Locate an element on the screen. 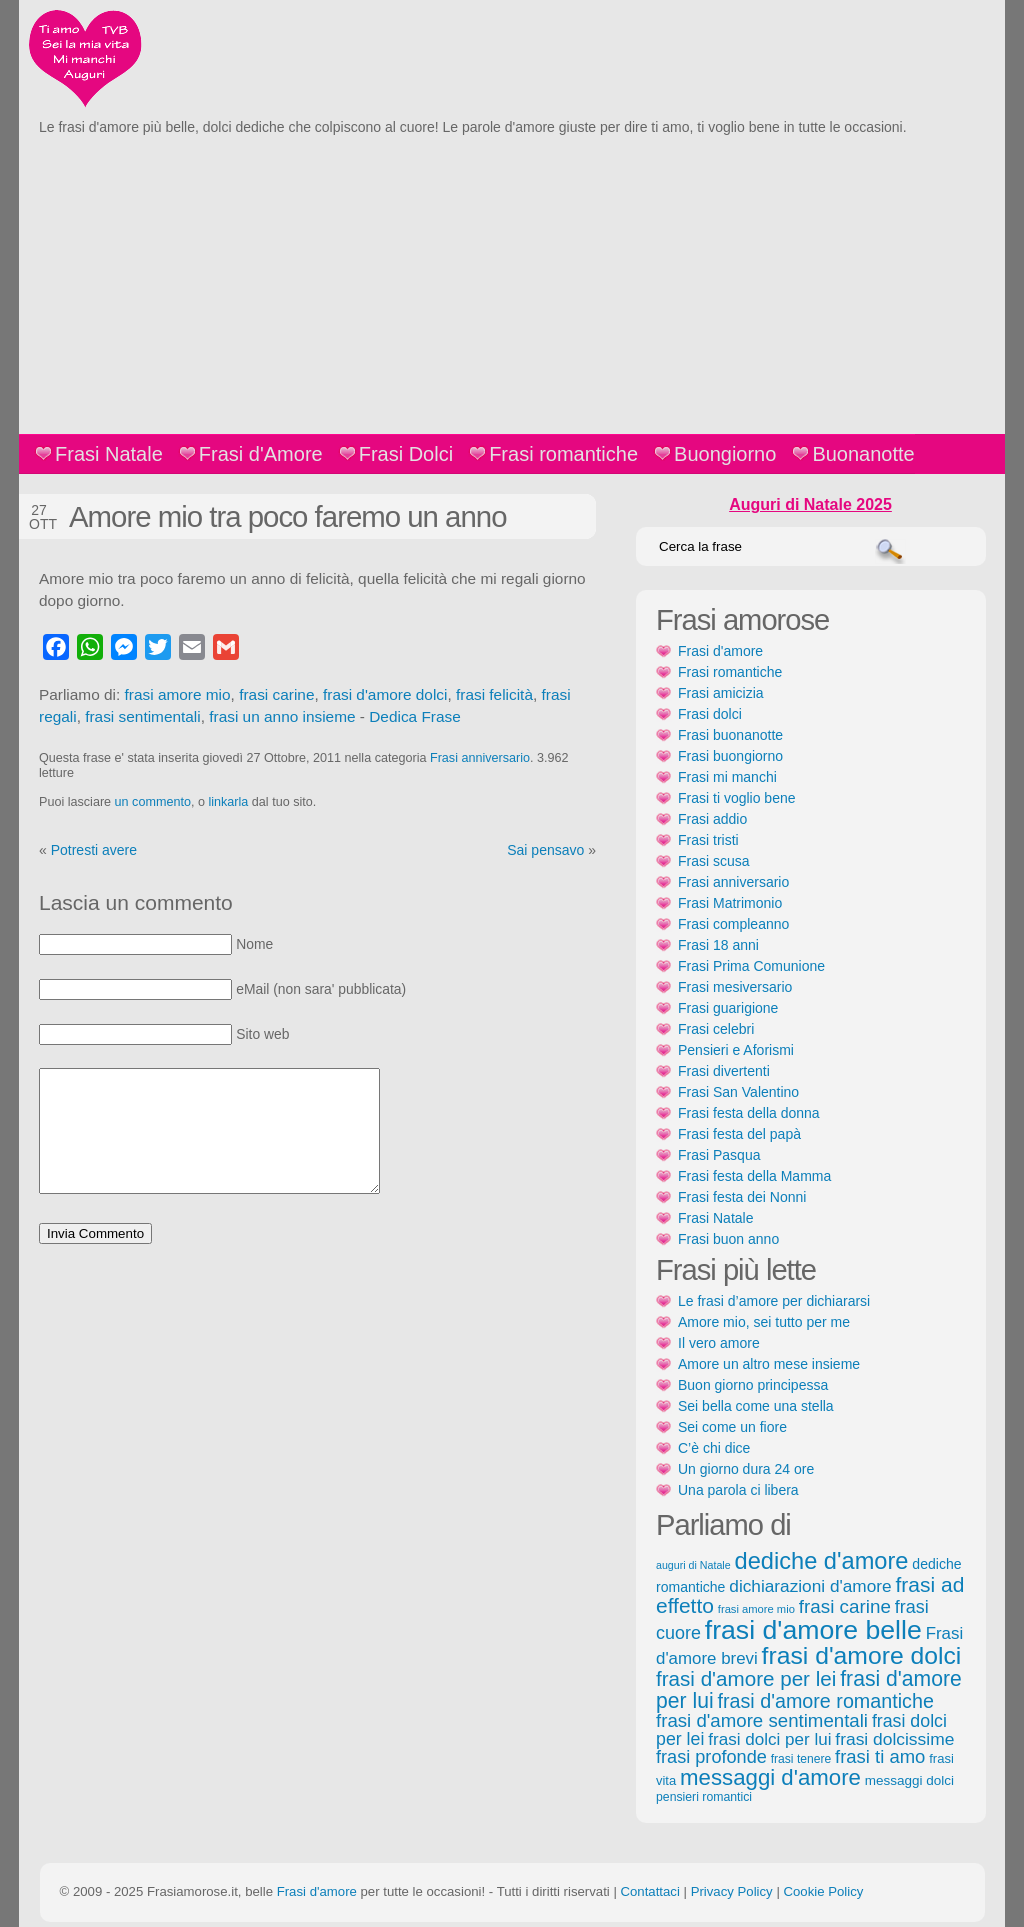  Il vero amore is located at coordinates (719, 1343).